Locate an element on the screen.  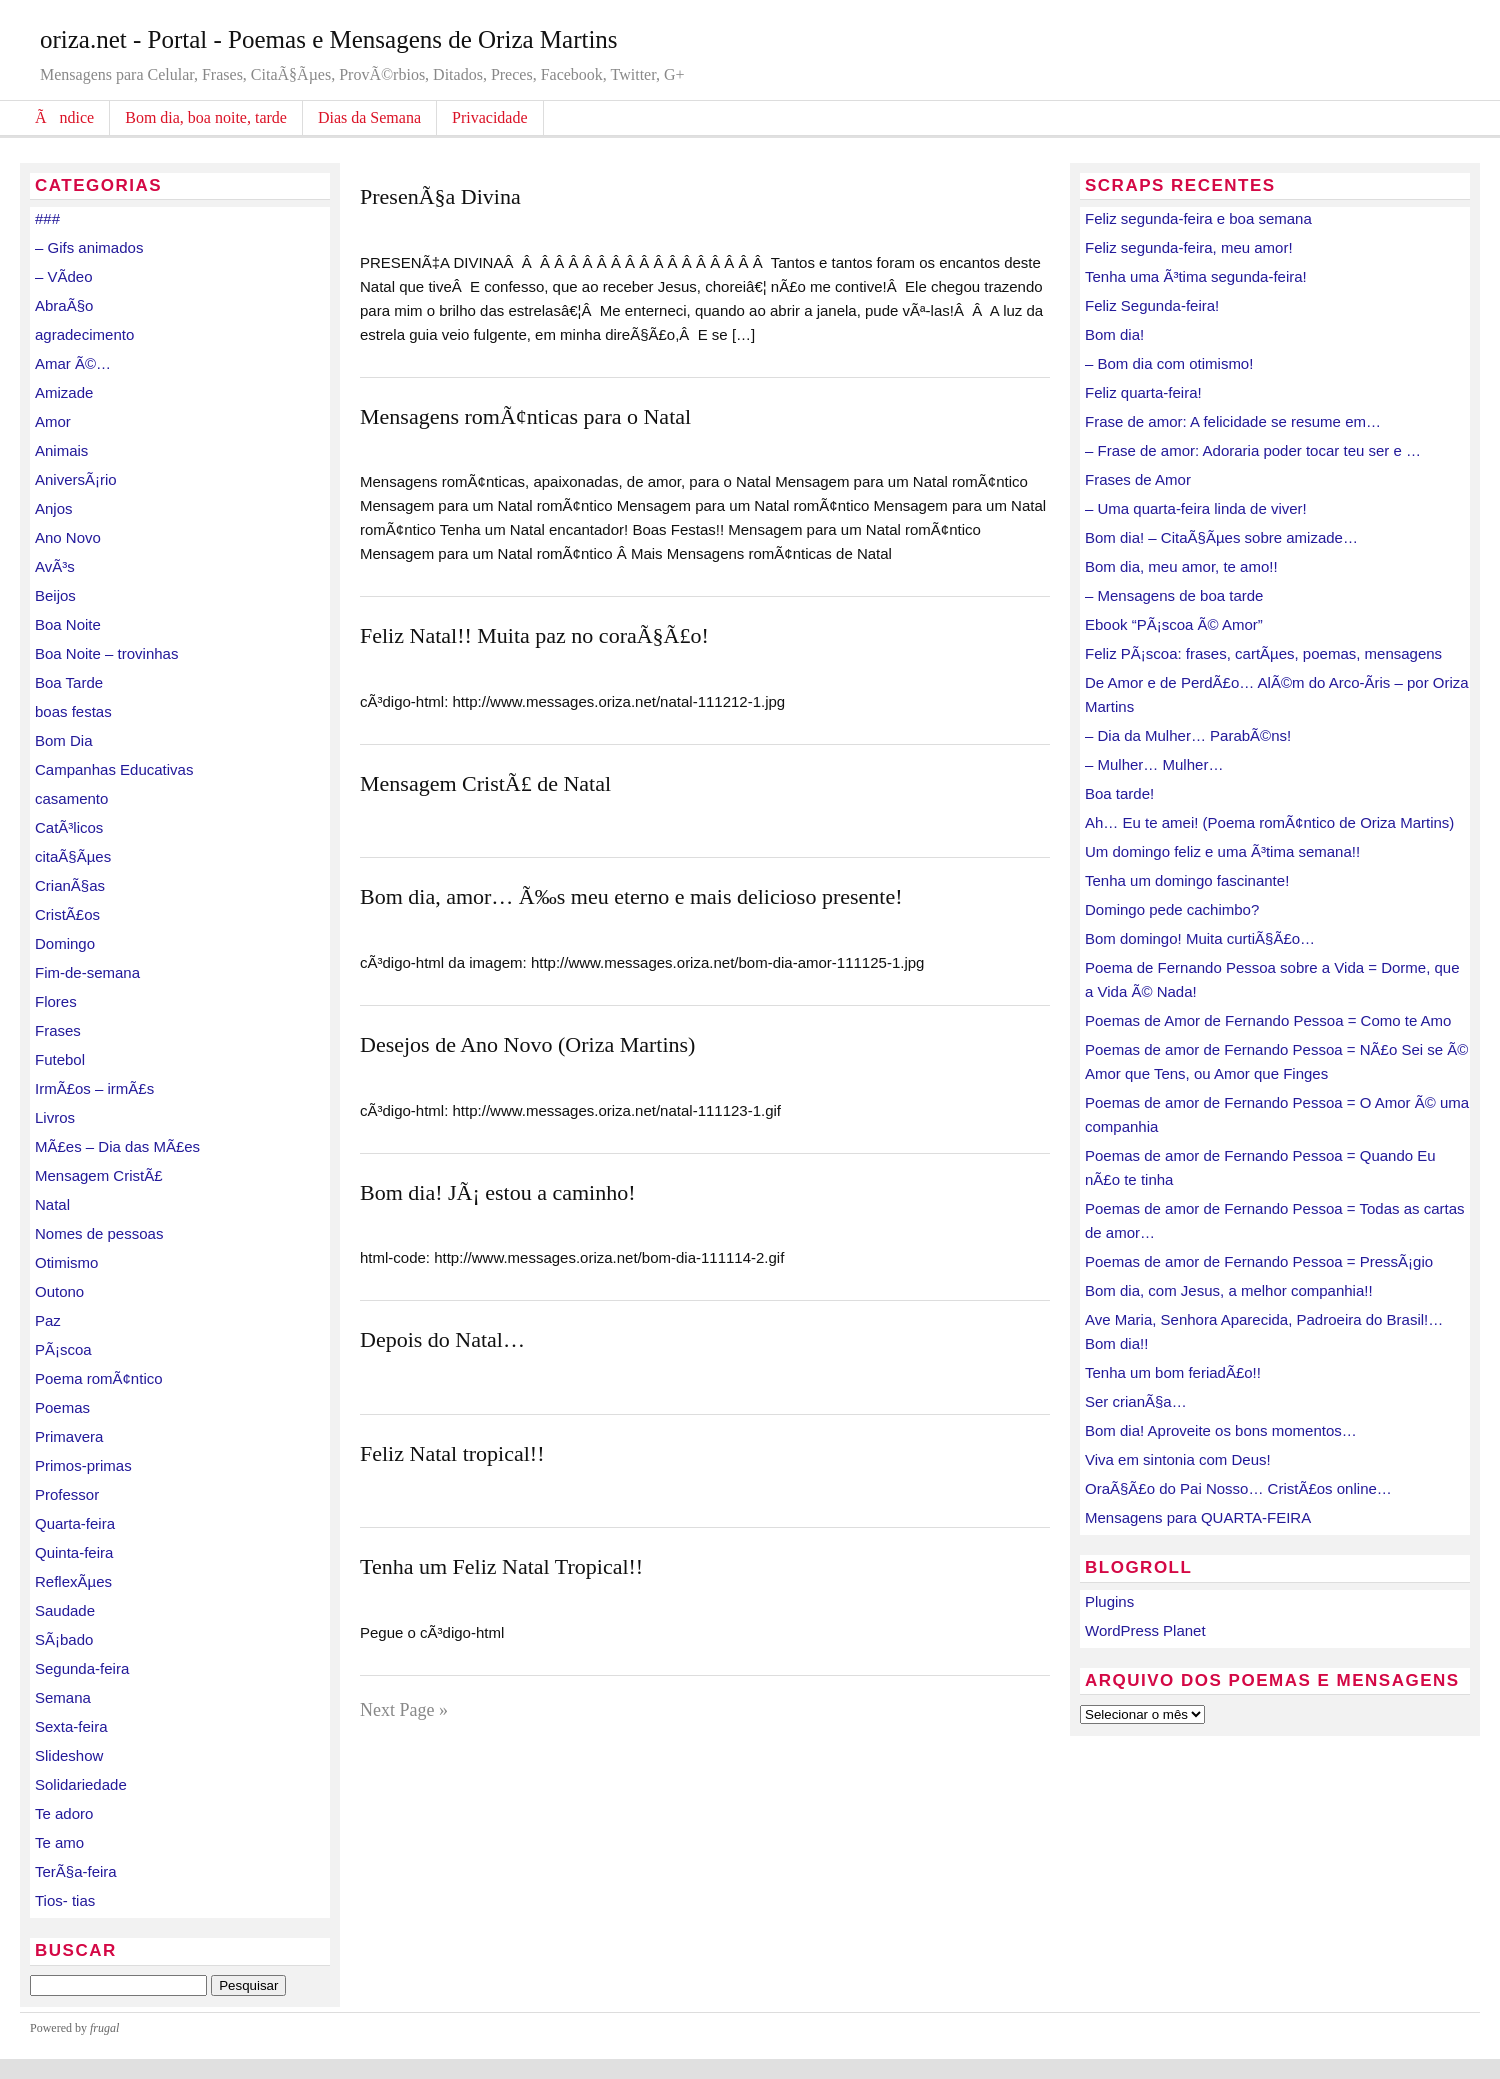
Bom dia, meu amor, te amo!! is located at coordinates (1181, 566).